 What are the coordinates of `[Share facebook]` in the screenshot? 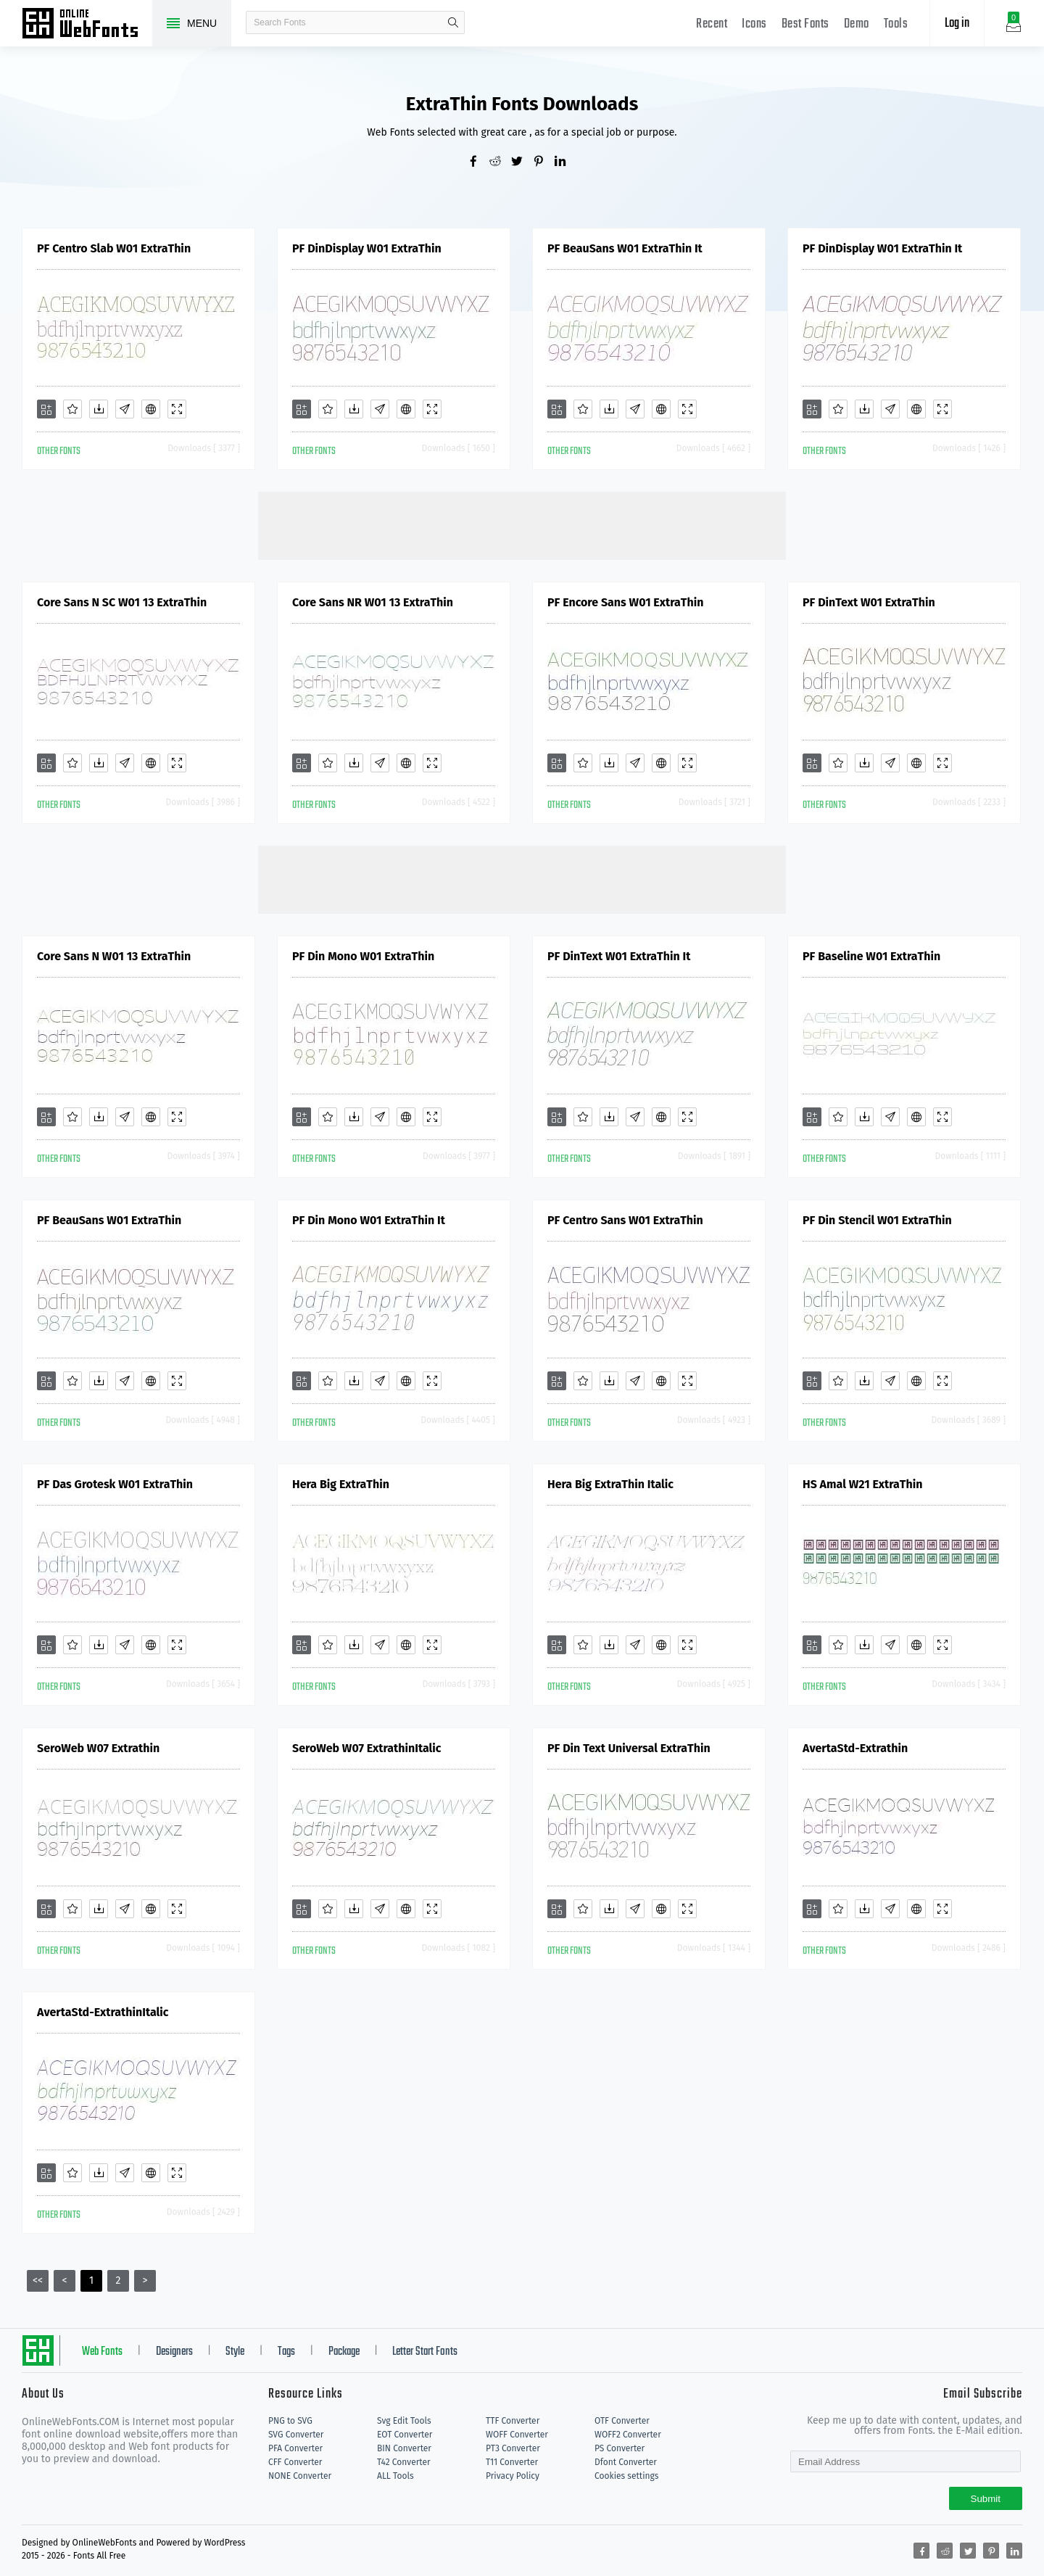 It's located at (478, 162).